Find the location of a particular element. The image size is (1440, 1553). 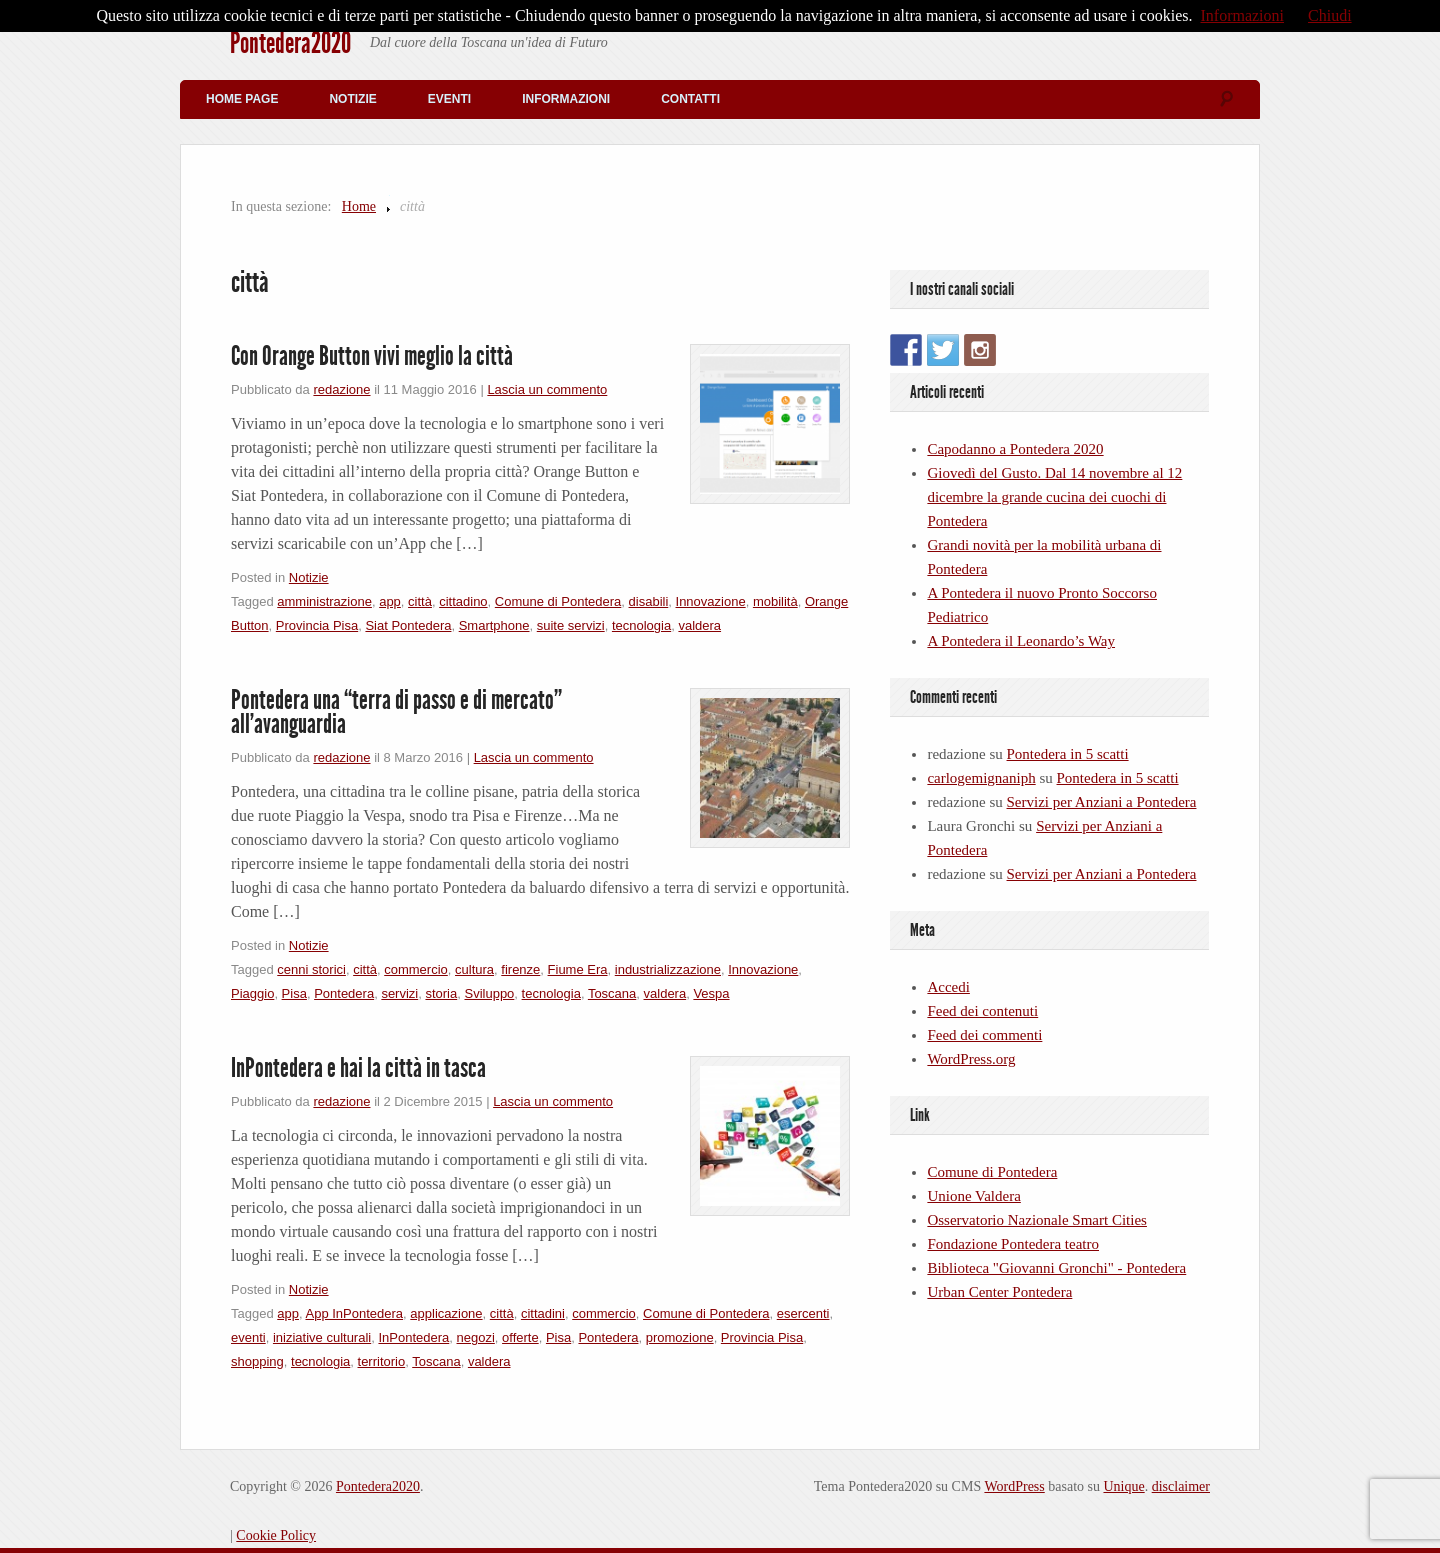

cultura is located at coordinates (474, 969).